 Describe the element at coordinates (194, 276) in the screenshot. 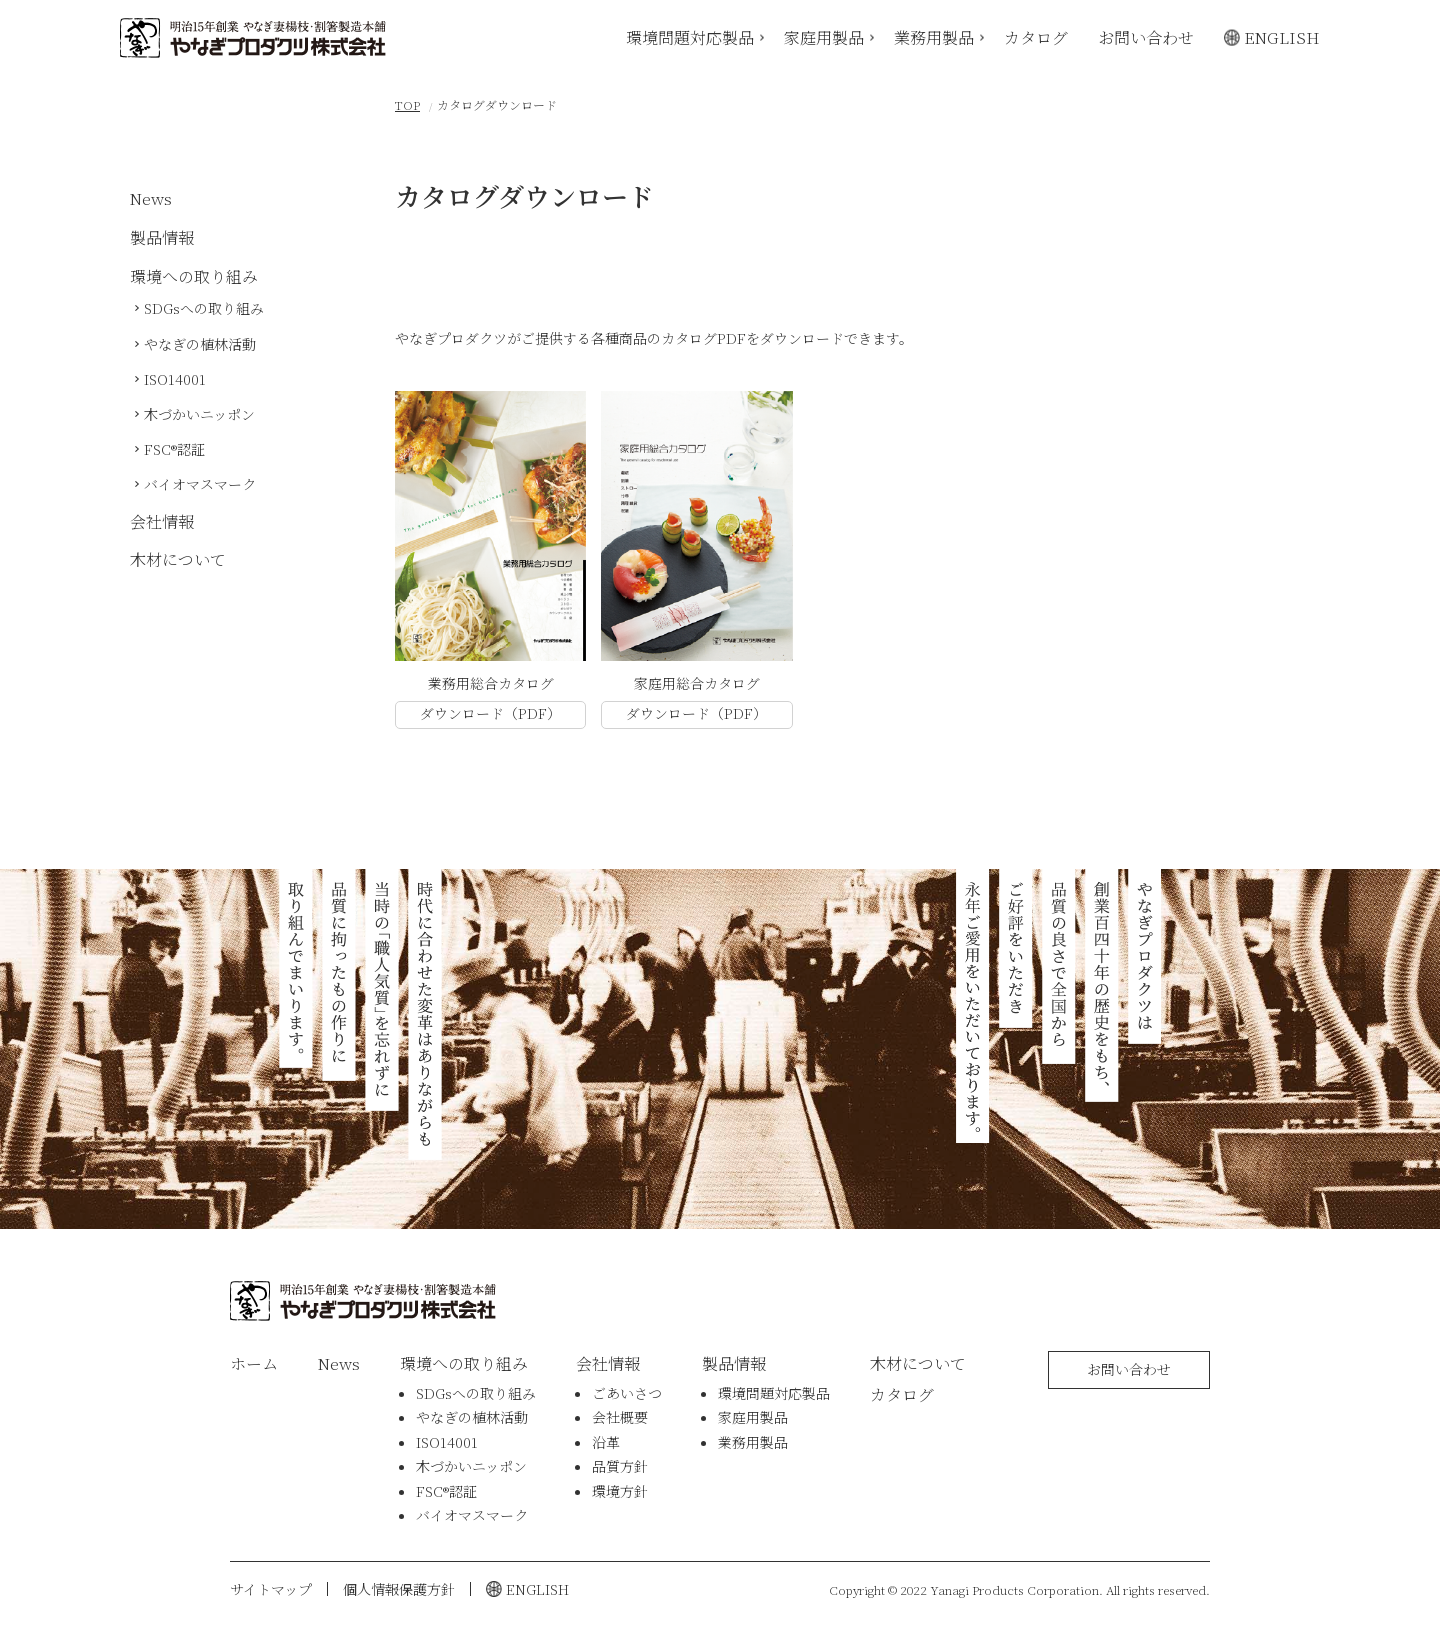

I see `環境への取り組み` at that location.